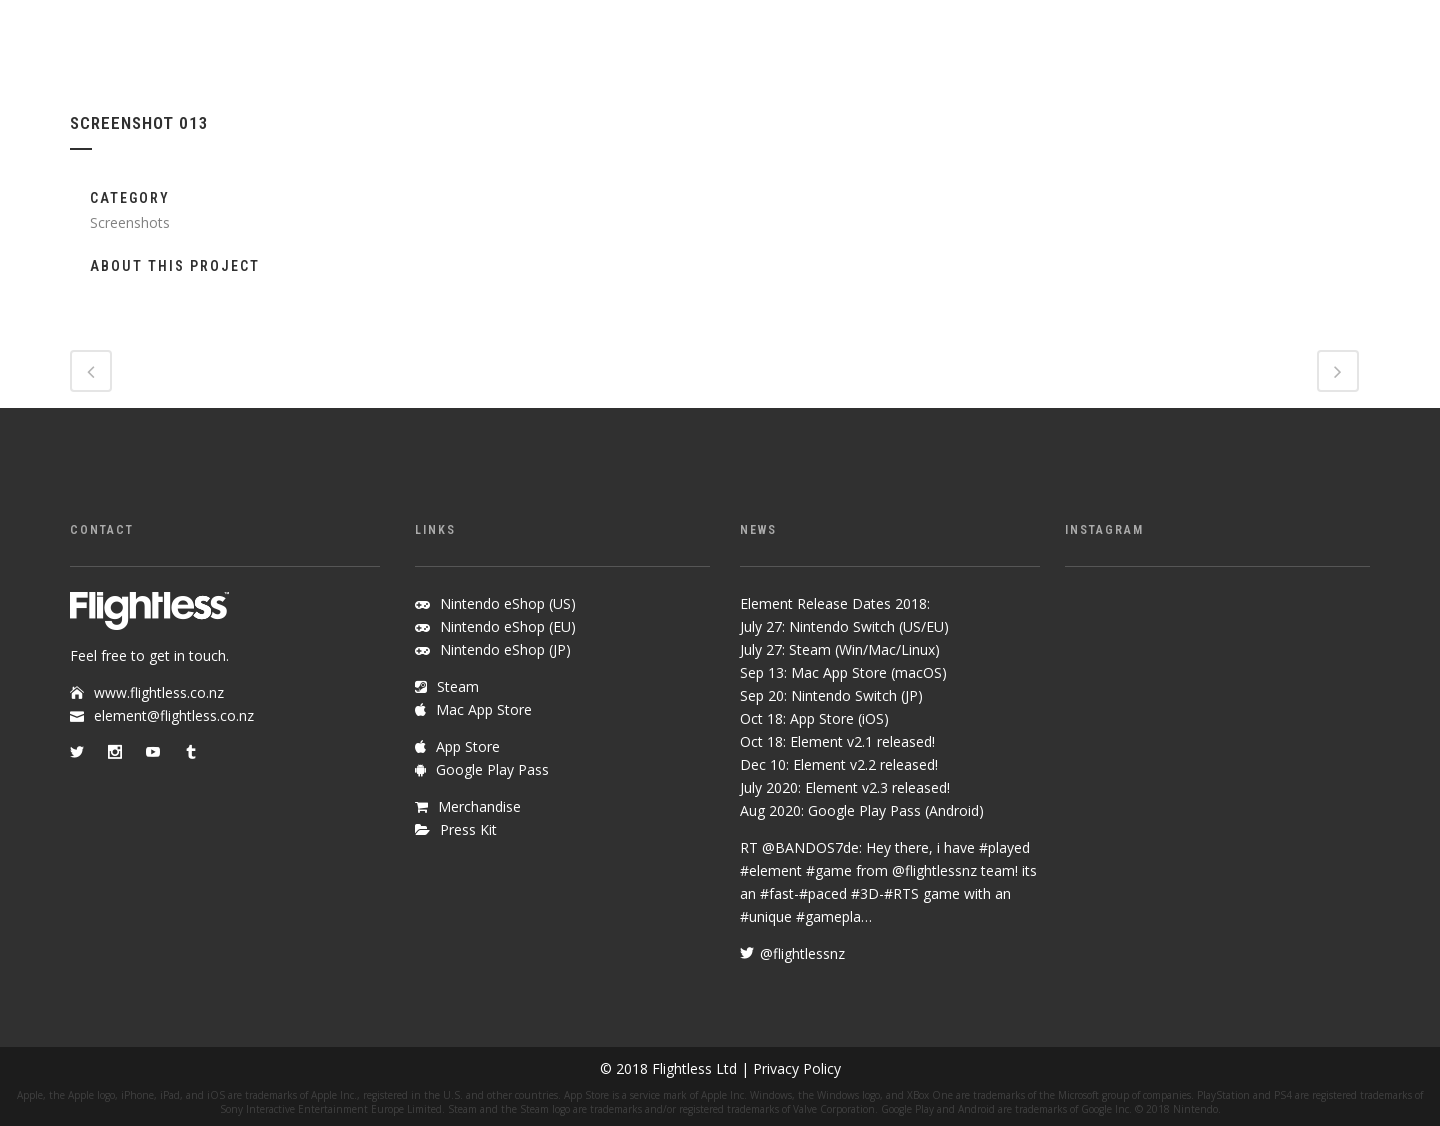 Image resolution: width=1440 pixels, height=1126 pixels. Describe the element at coordinates (468, 829) in the screenshot. I see `Press Kit` at that location.